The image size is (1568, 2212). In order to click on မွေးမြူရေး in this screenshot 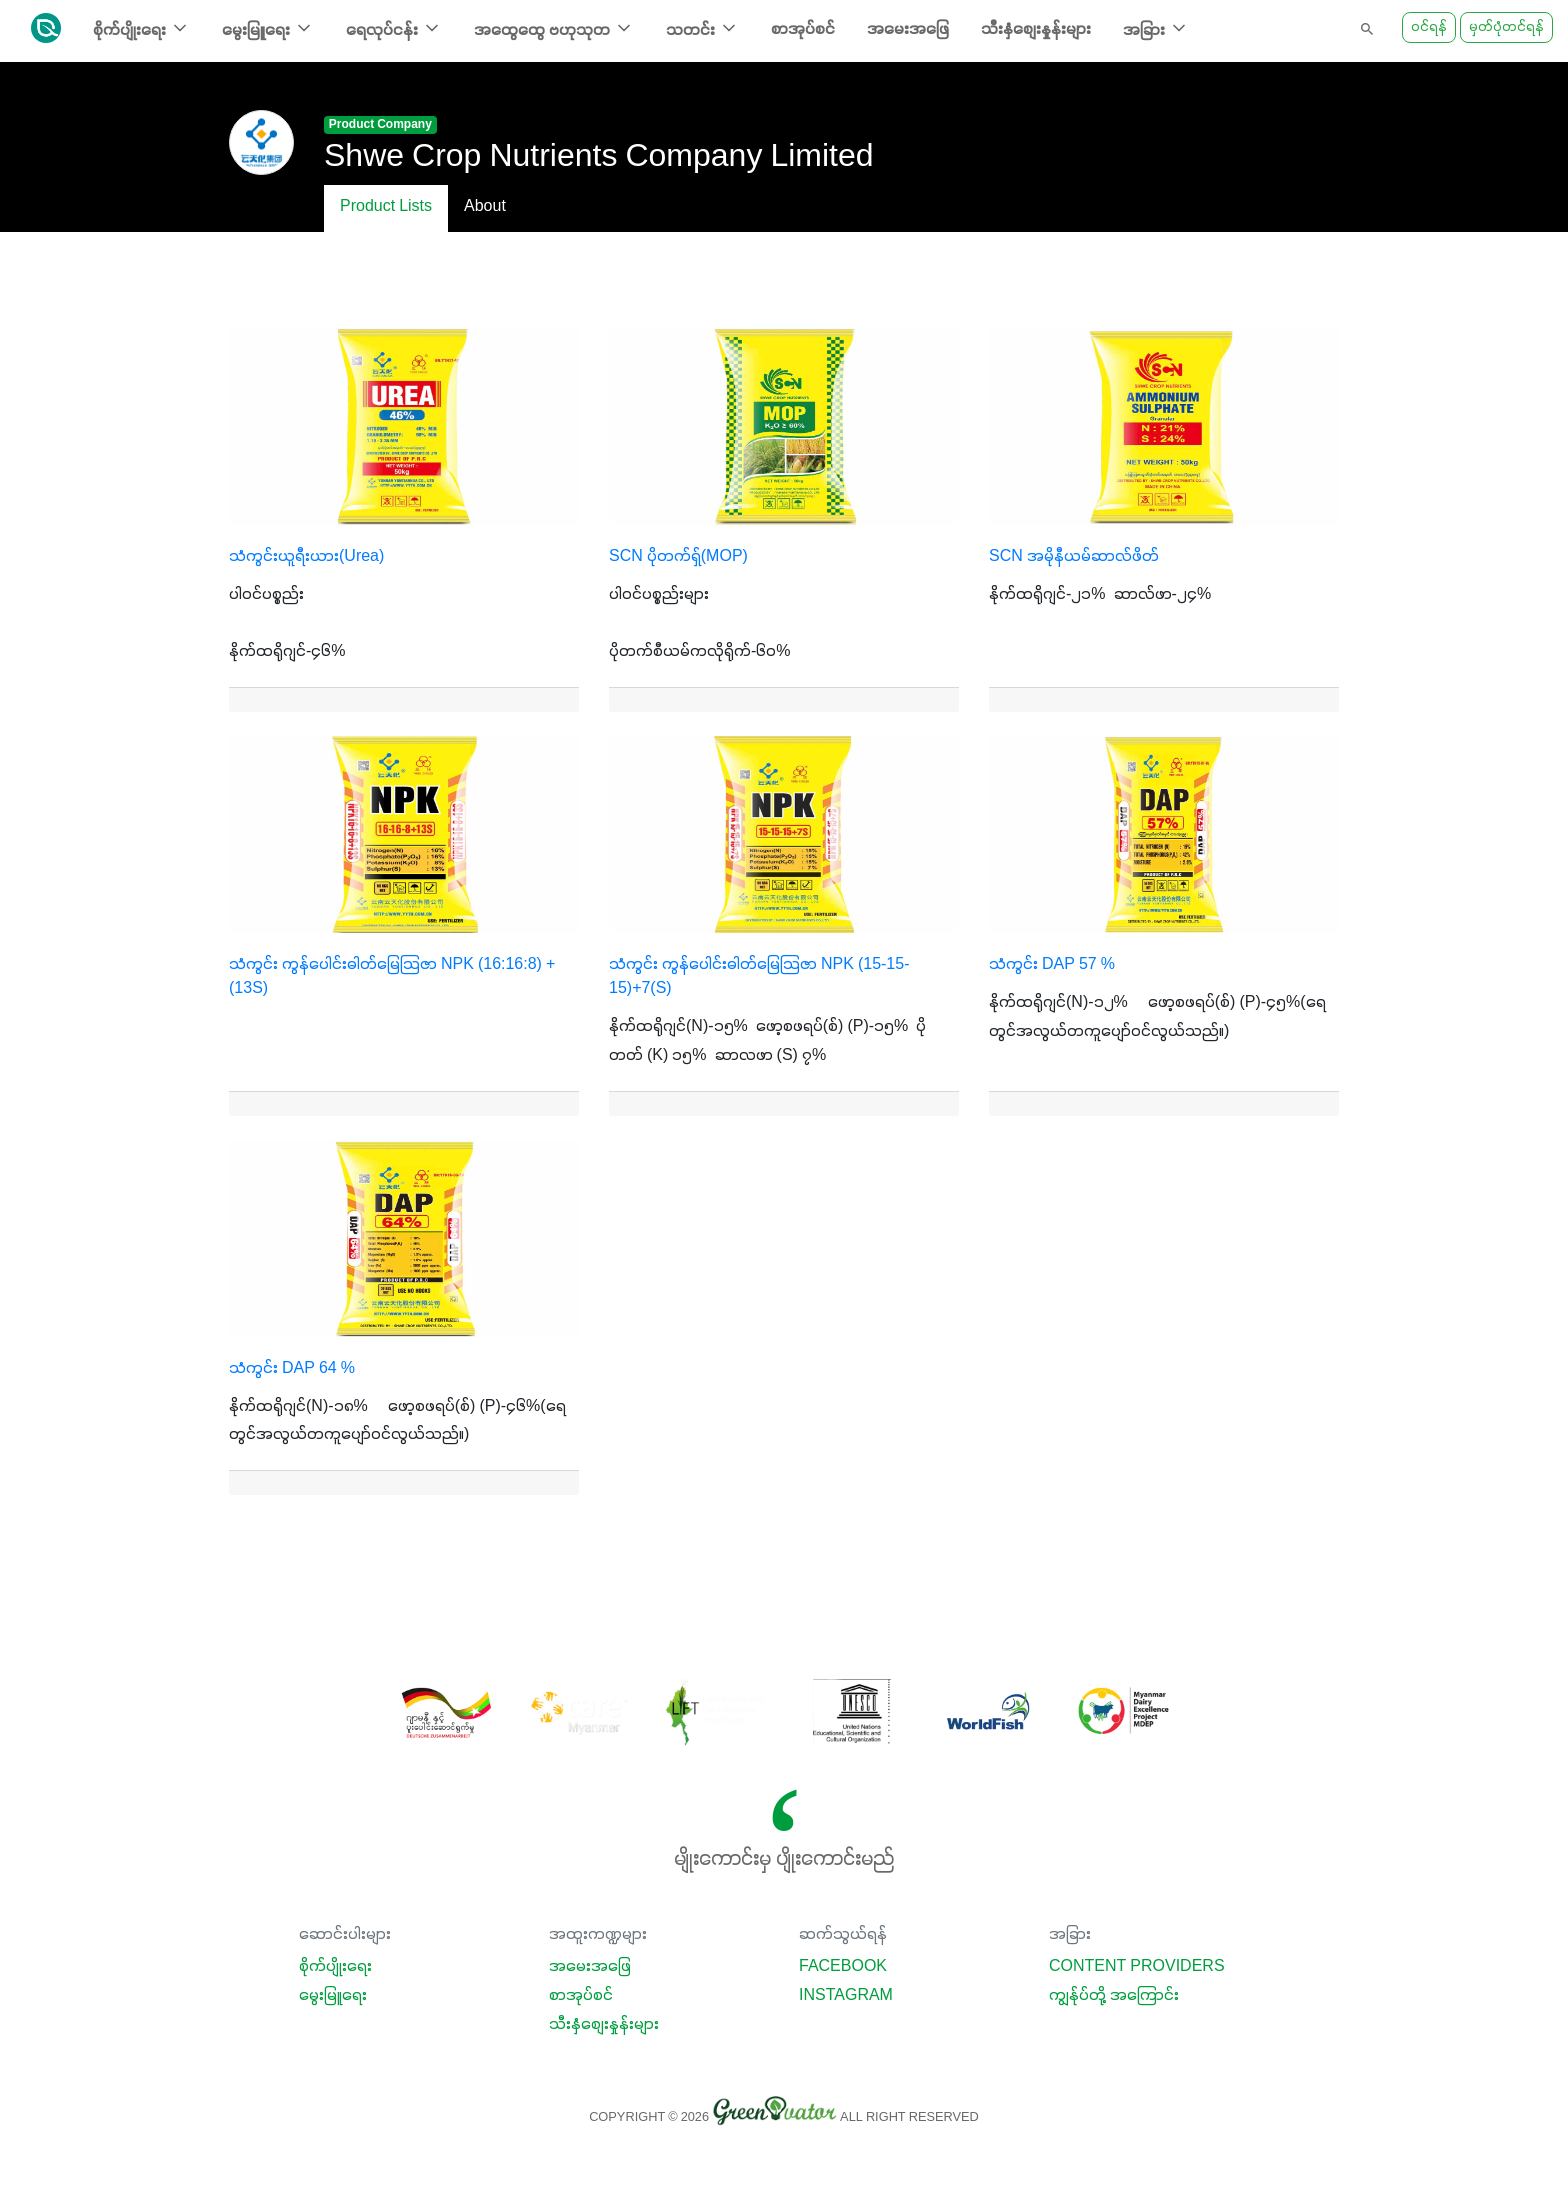, I will do `click(333, 1996)`.